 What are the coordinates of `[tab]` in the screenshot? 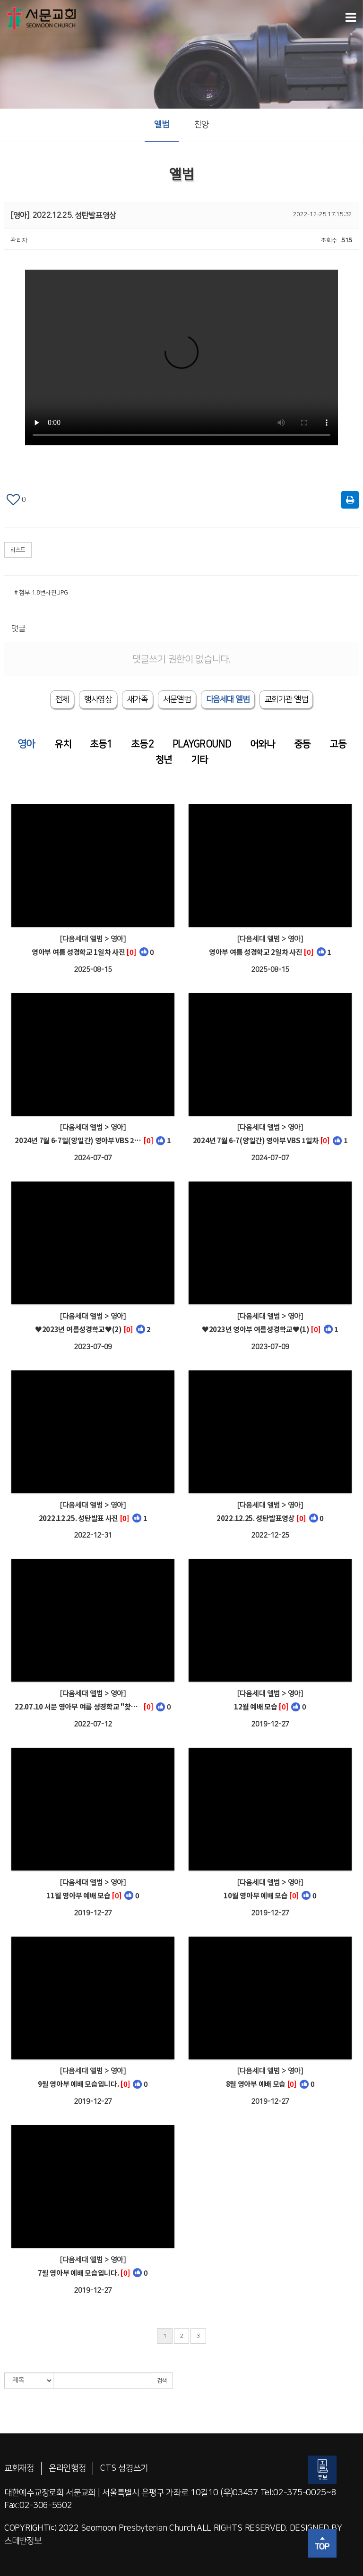 It's located at (228, 699).